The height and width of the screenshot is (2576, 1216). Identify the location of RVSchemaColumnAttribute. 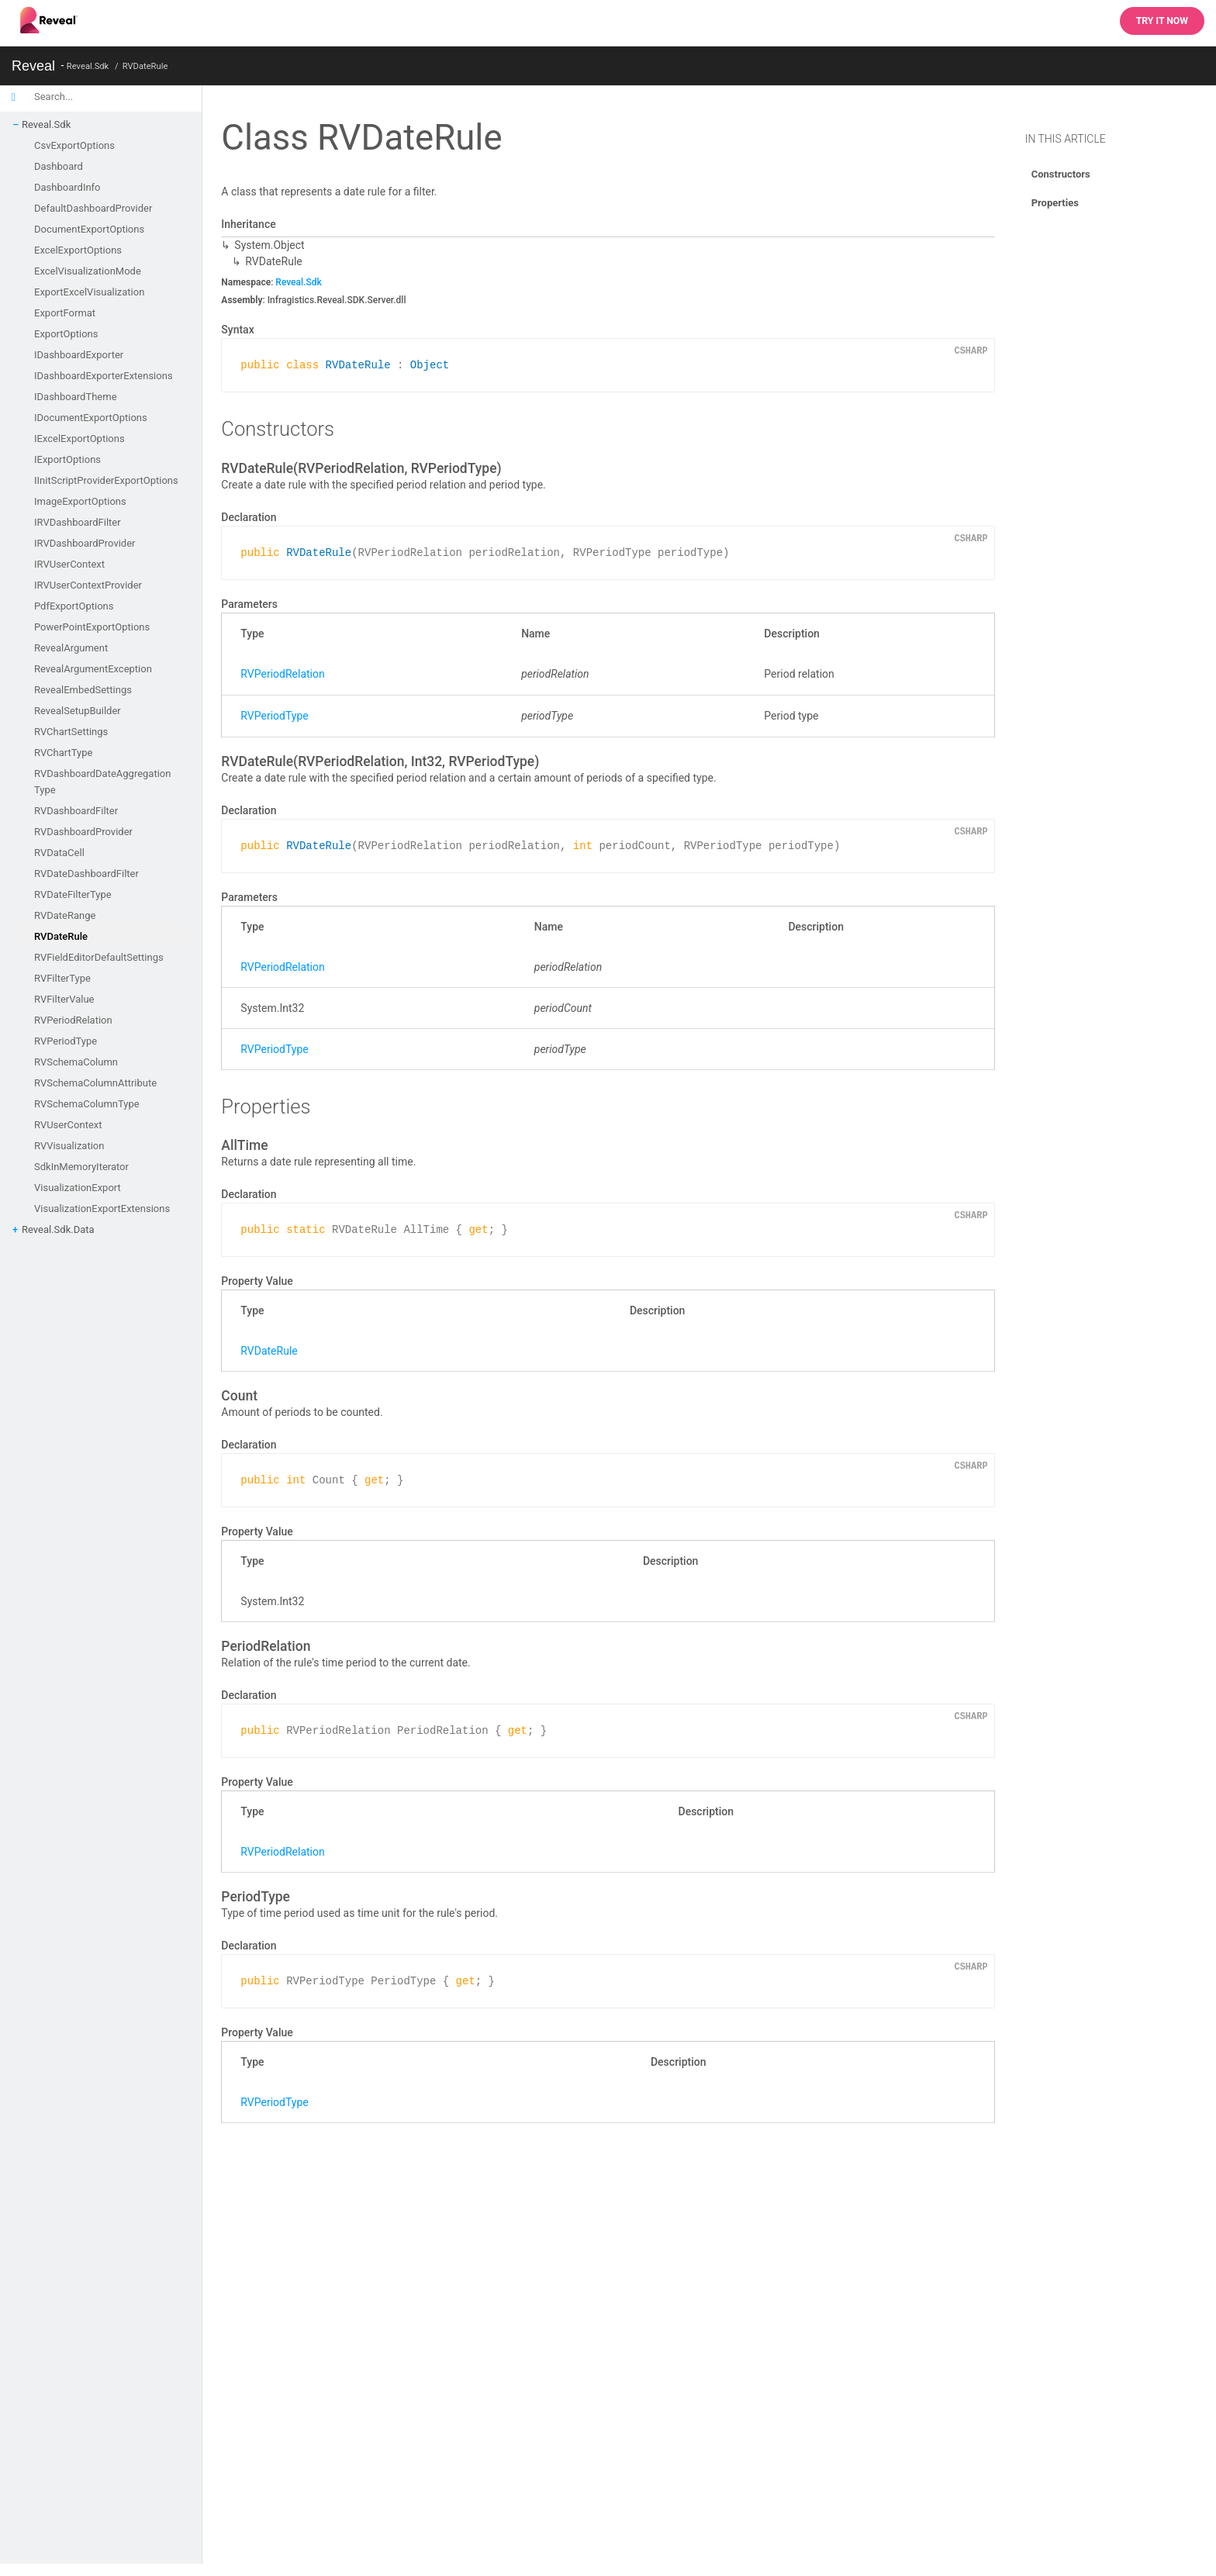
(95, 1083).